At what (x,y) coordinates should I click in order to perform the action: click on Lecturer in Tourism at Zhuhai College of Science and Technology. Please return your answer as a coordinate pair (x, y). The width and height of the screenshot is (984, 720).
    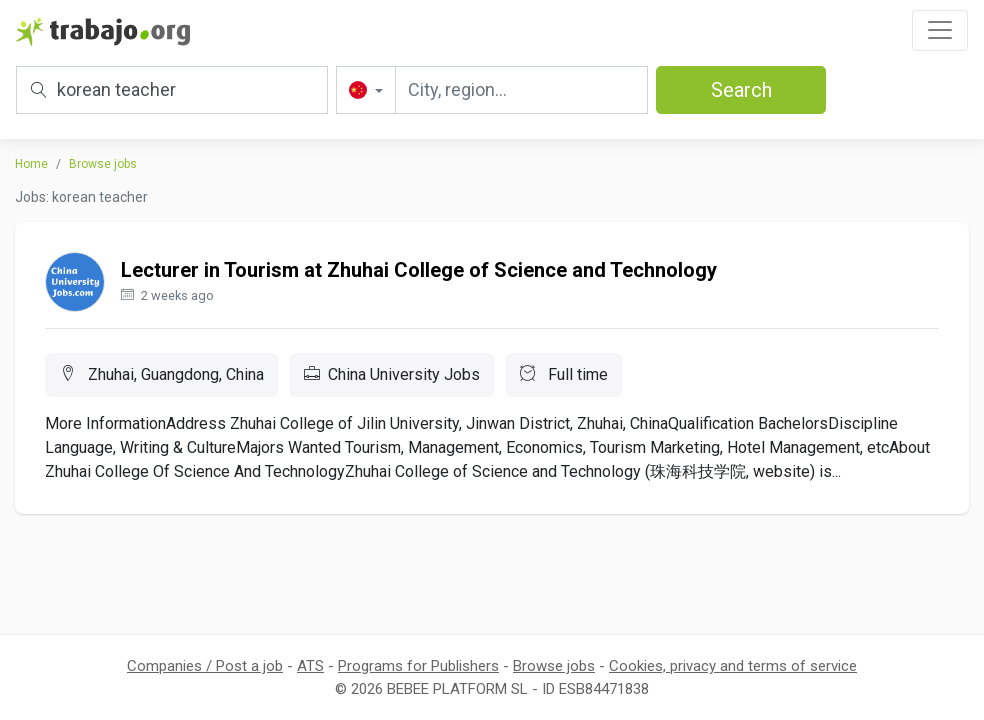
    Looking at the image, I should click on (419, 270).